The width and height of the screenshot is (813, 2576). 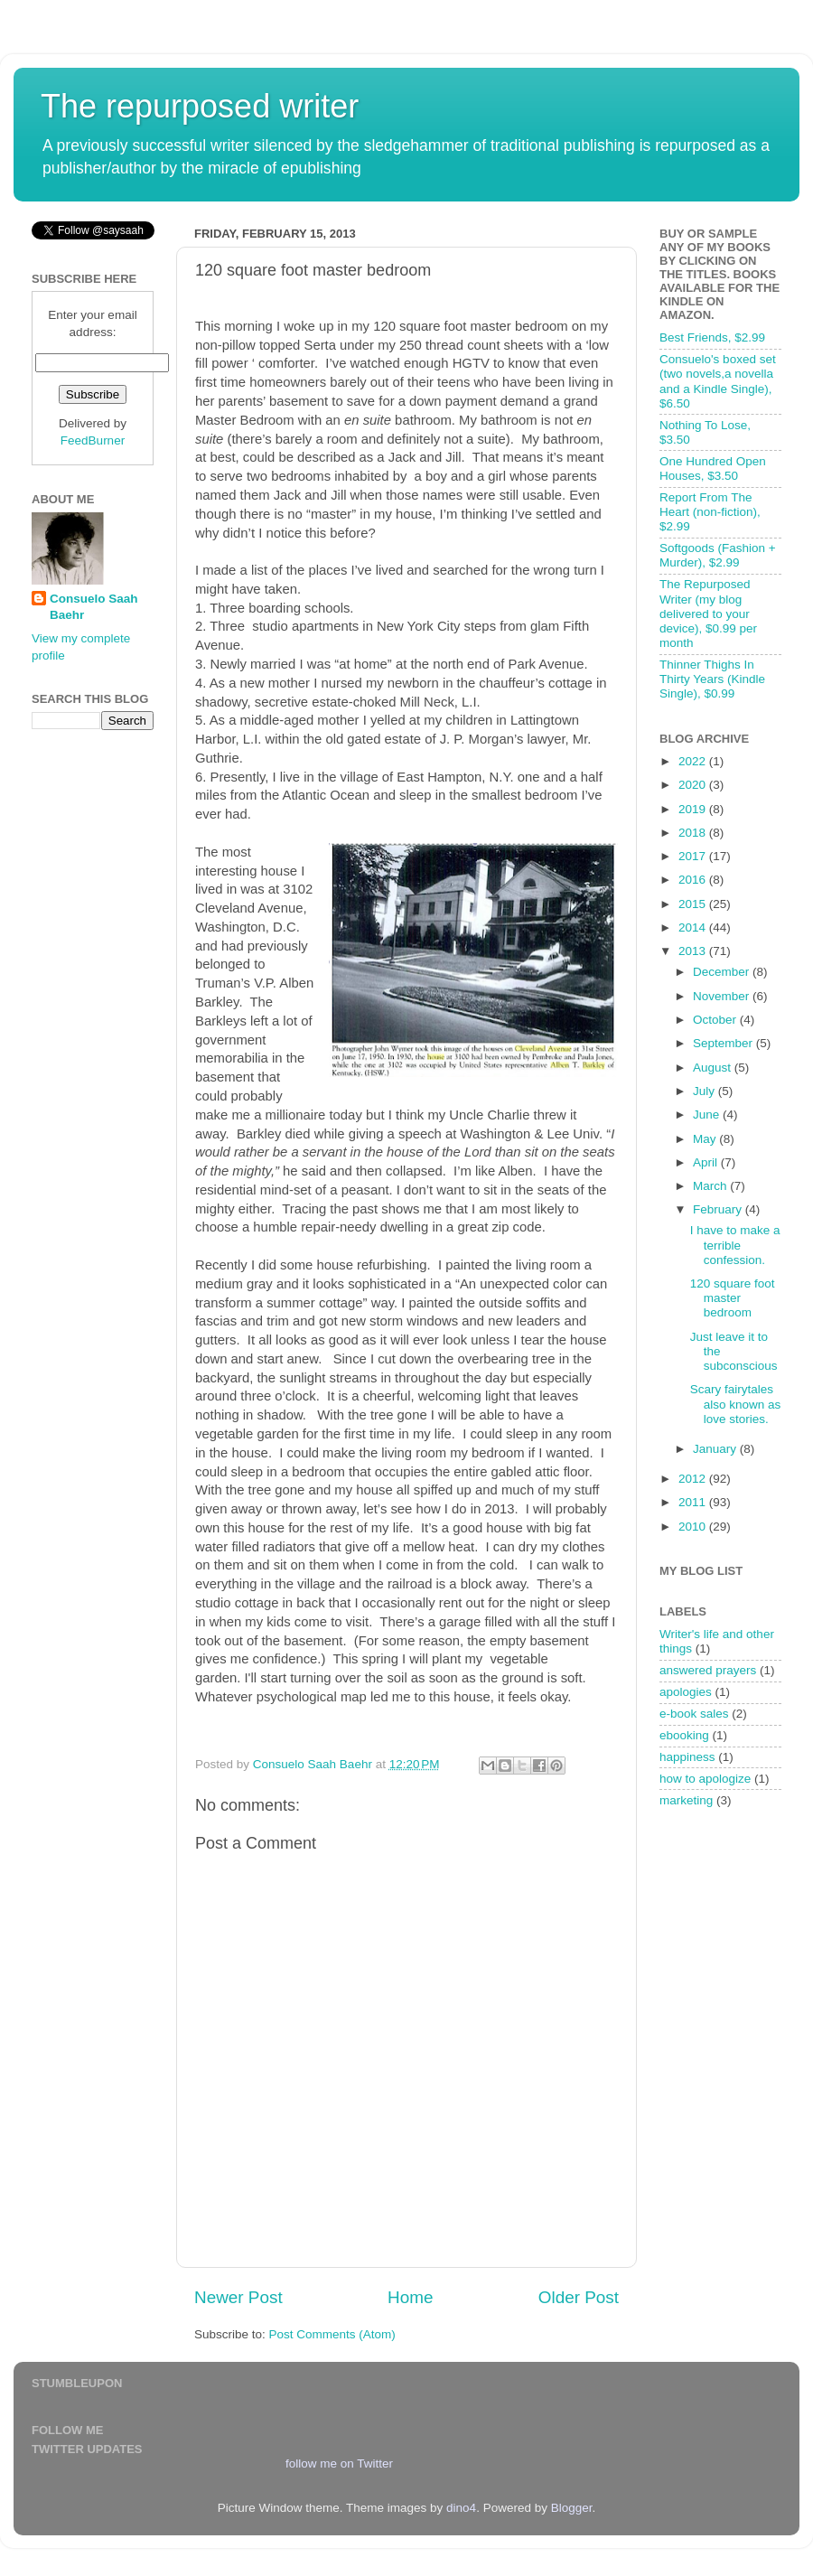 What do you see at coordinates (238, 2297) in the screenshot?
I see `Newer Post` at bounding box center [238, 2297].